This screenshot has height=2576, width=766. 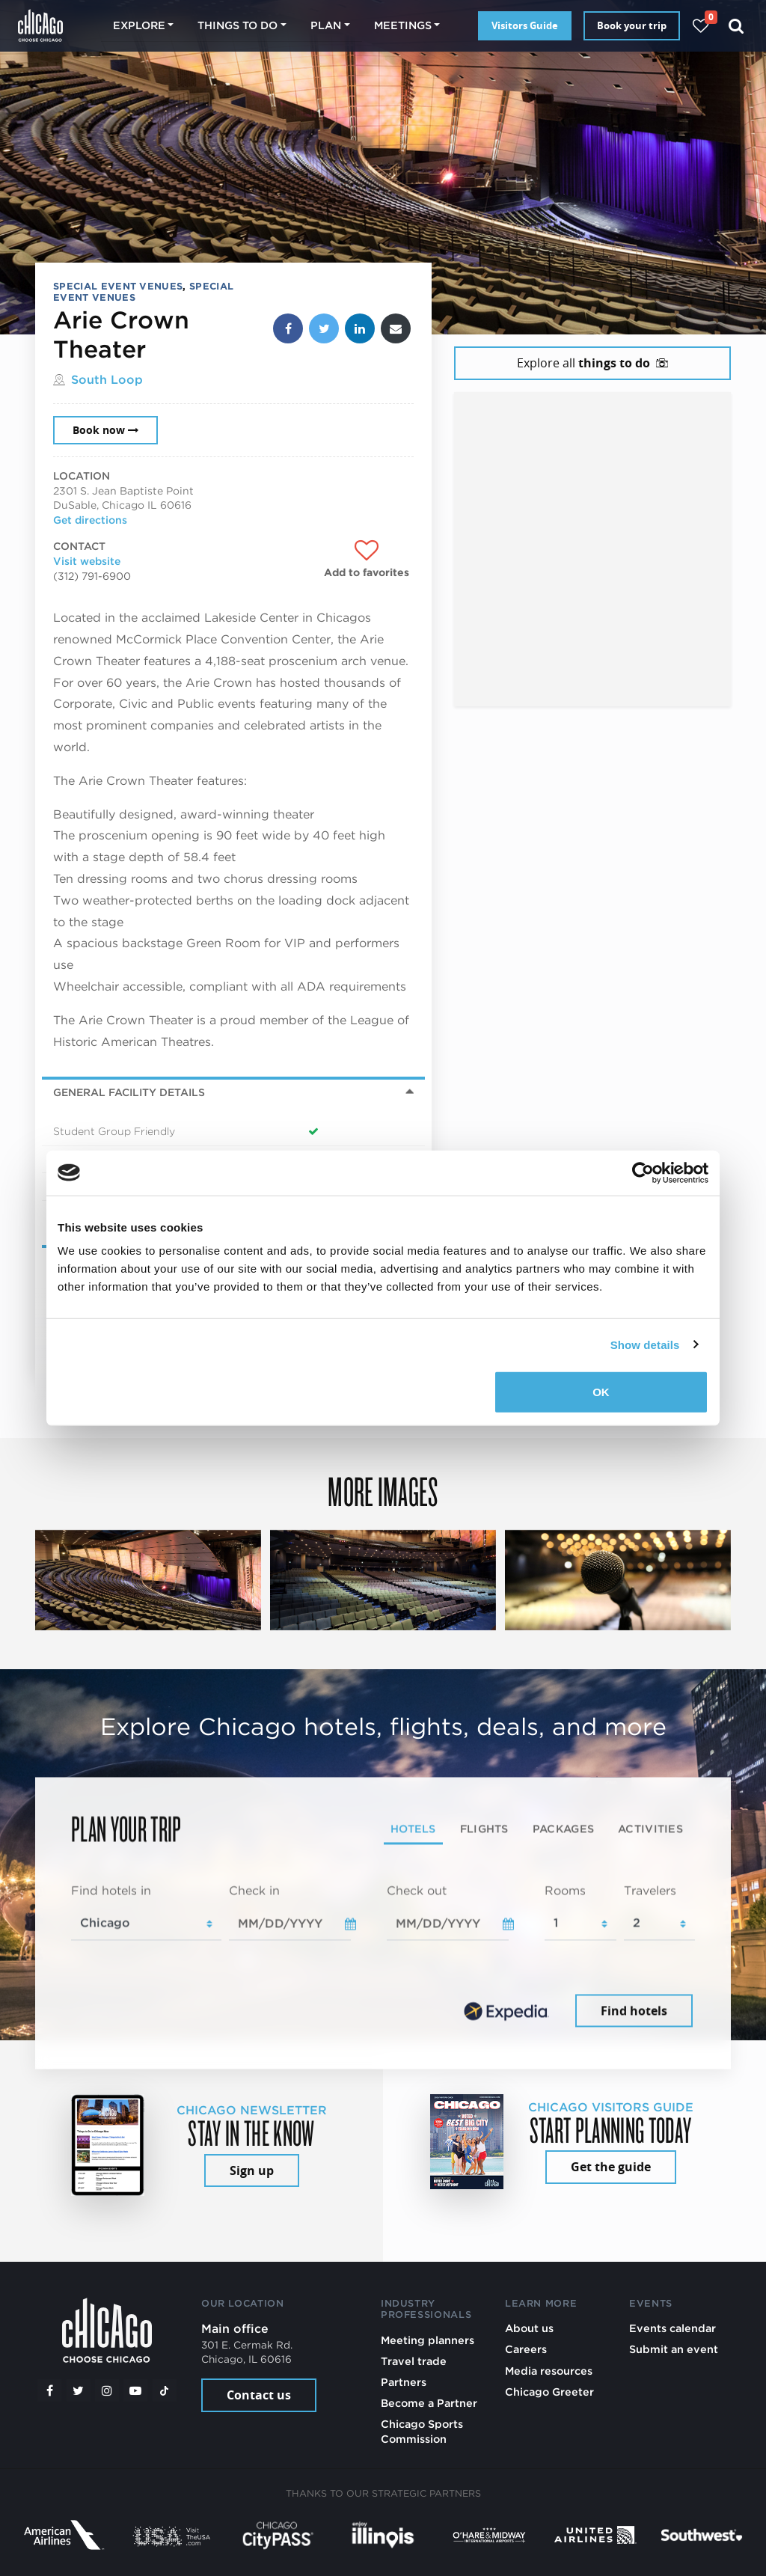 I want to click on Visitors Guide, so click(x=524, y=25).